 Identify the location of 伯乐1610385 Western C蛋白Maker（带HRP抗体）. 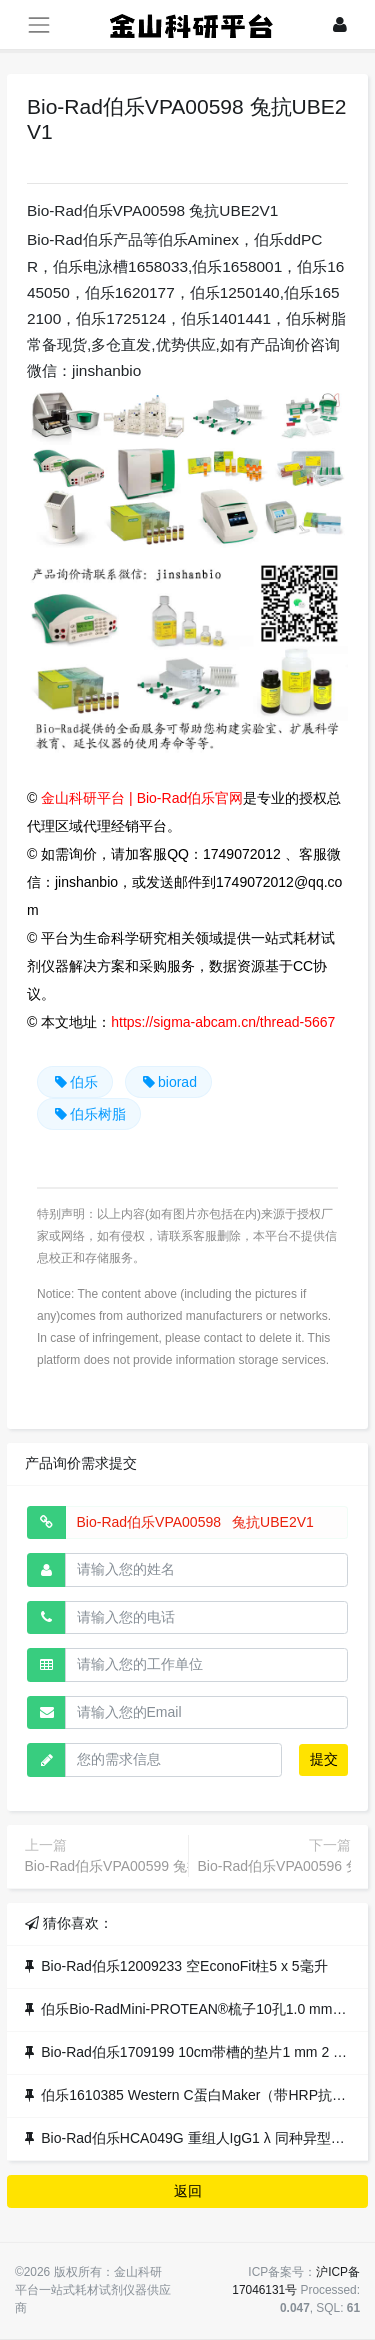
(200, 2095).